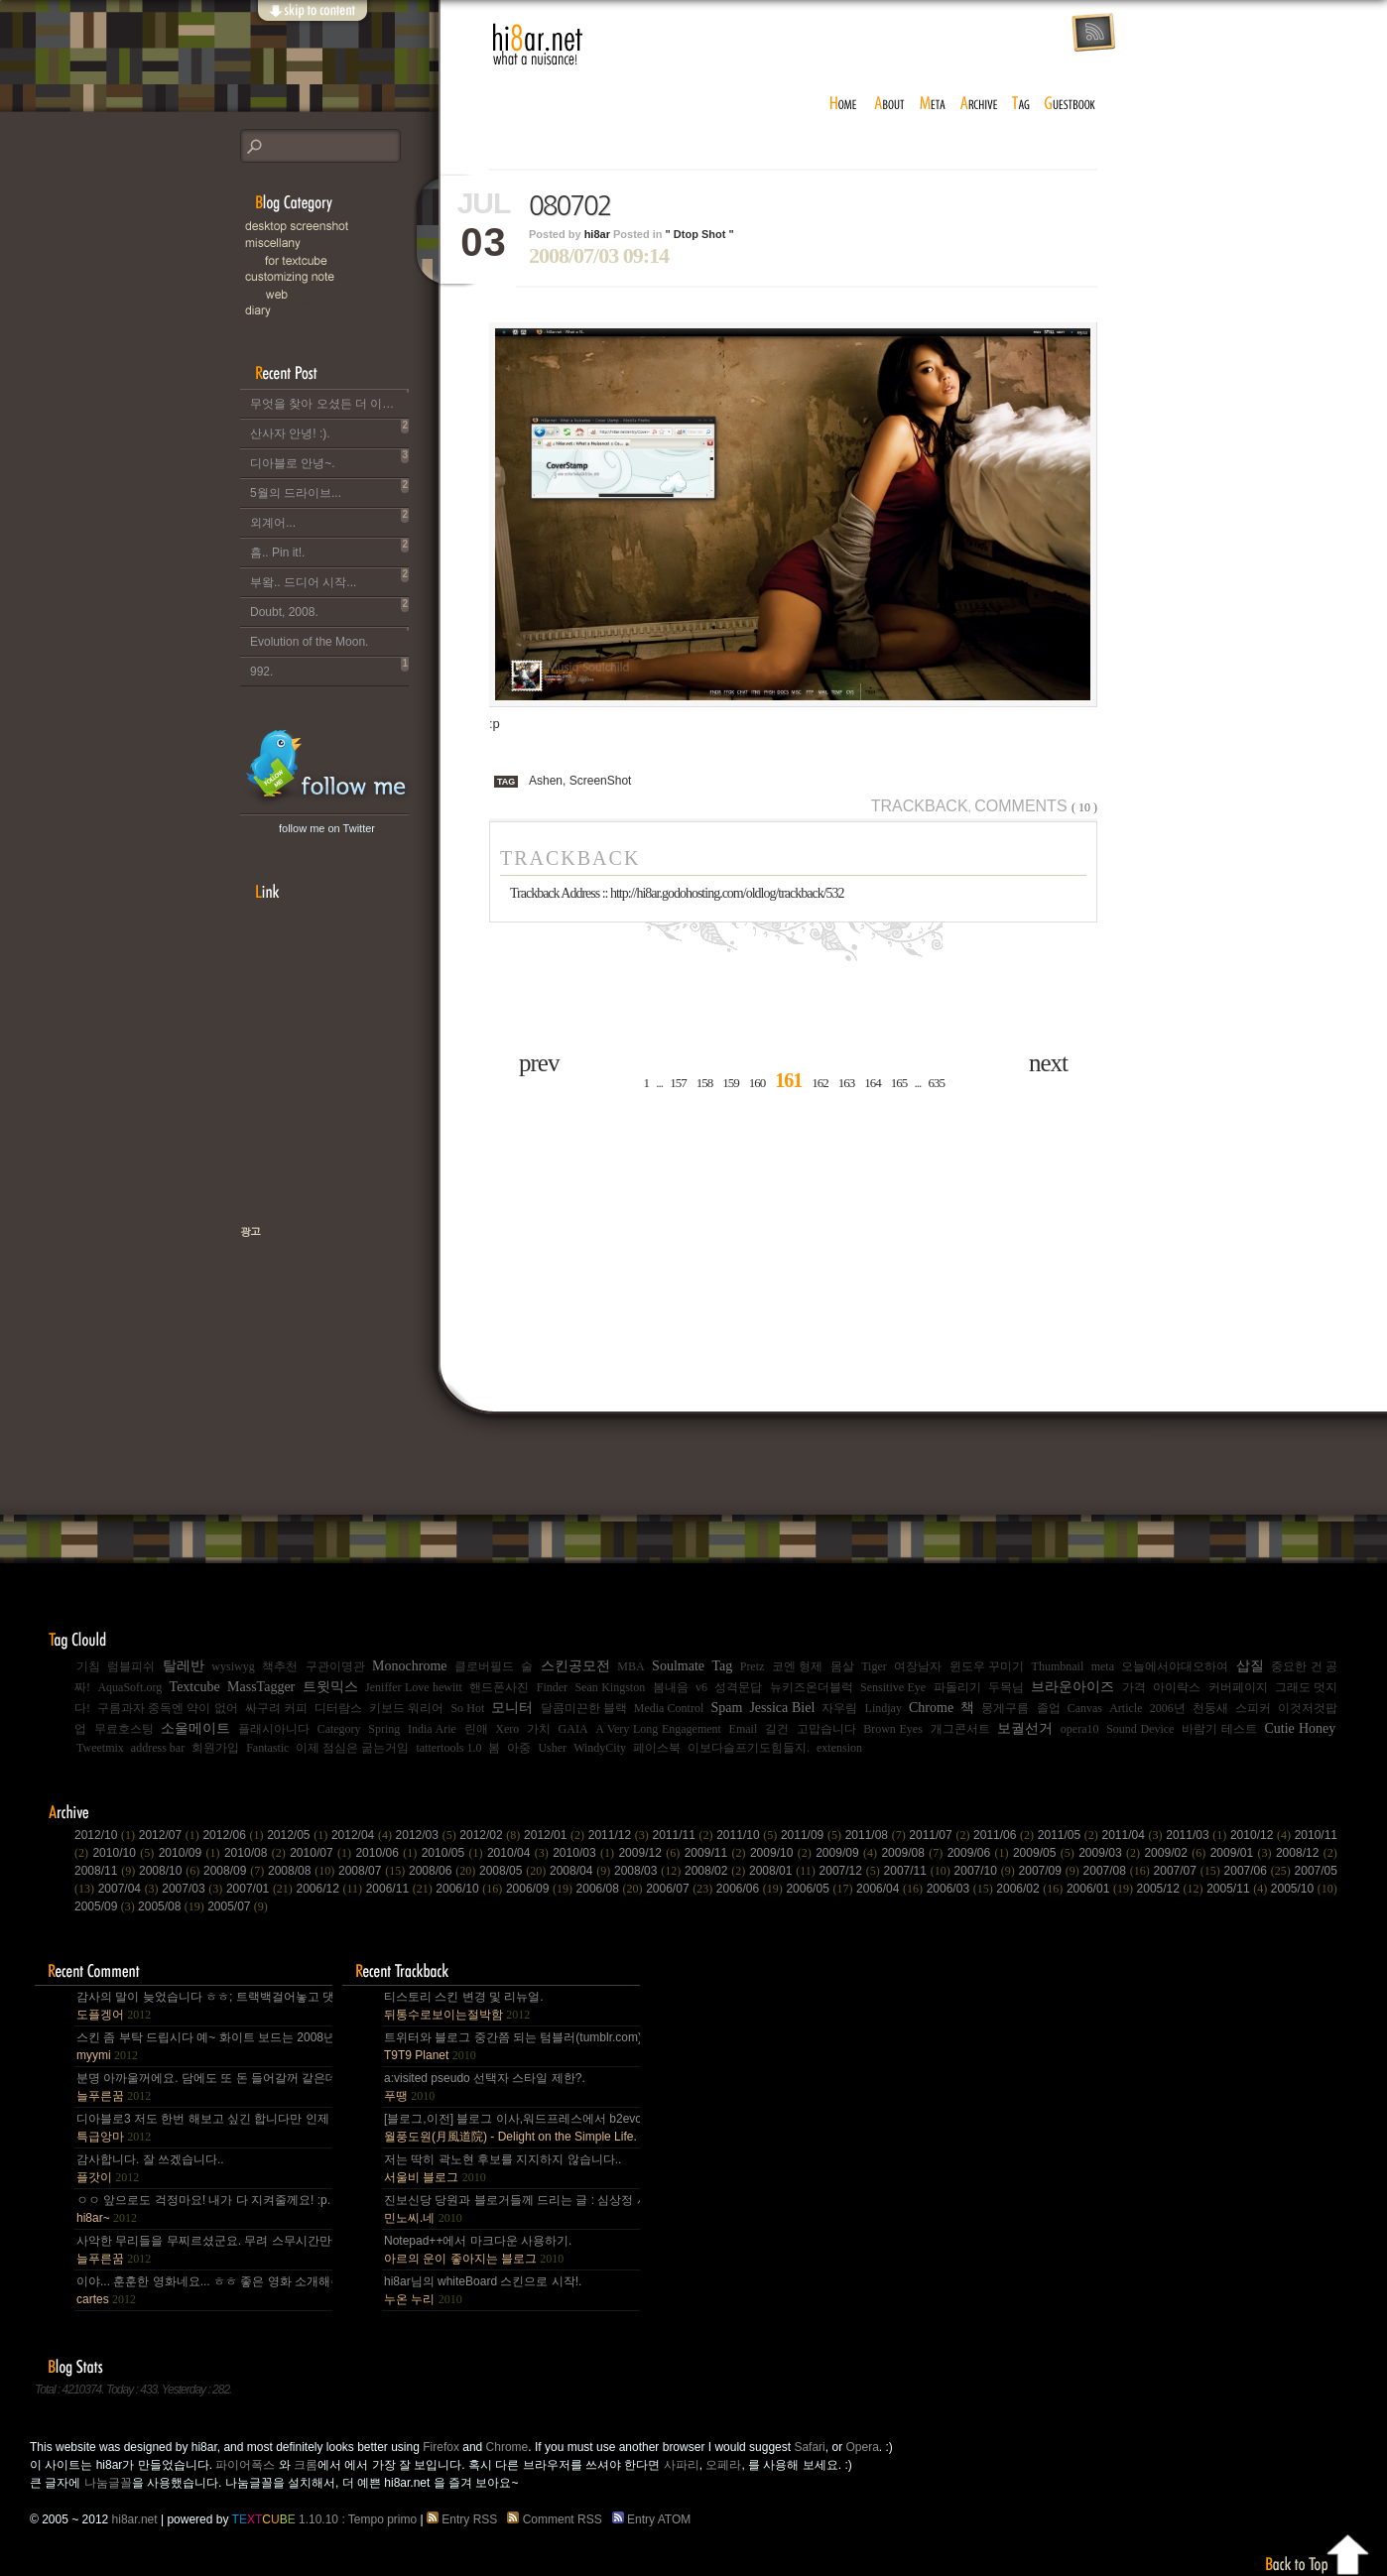 Image resolution: width=1387 pixels, height=2576 pixels. Describe the element at coordinates (678, 1665) in the screenshot. I see `Soulmate` at that location.